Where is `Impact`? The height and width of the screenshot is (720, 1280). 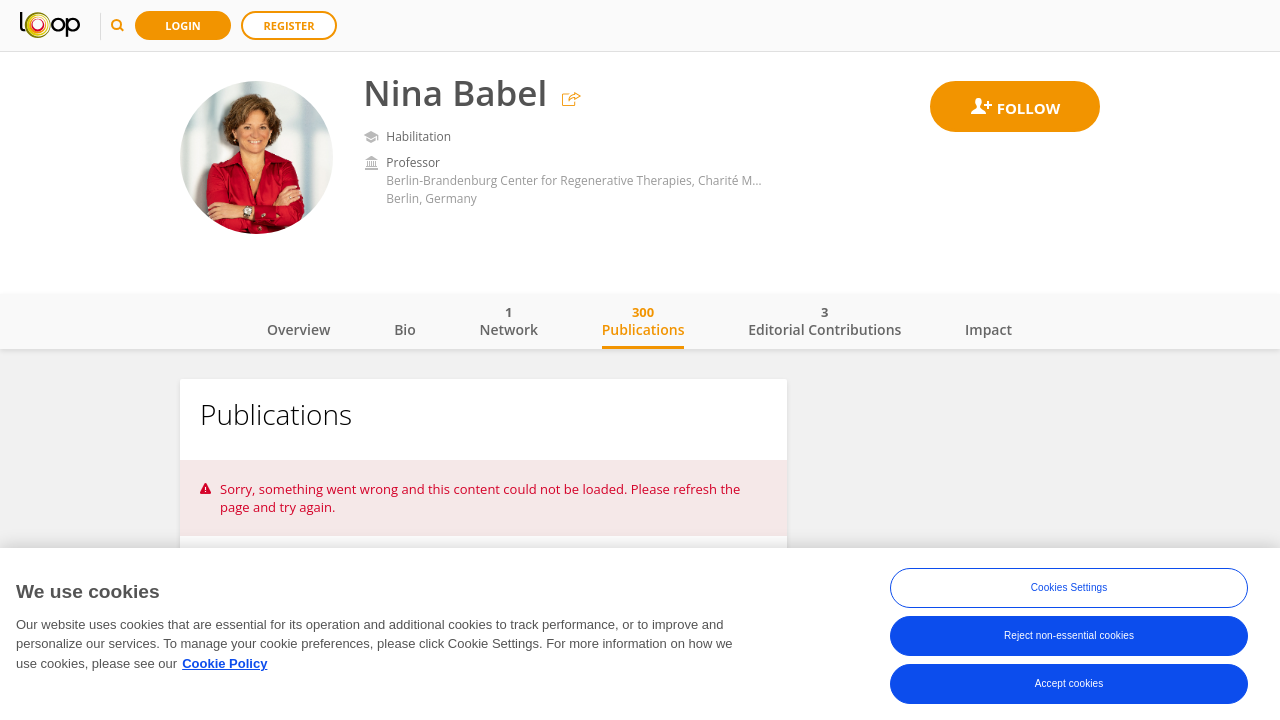
Impact is located at coordinates (988, 329).